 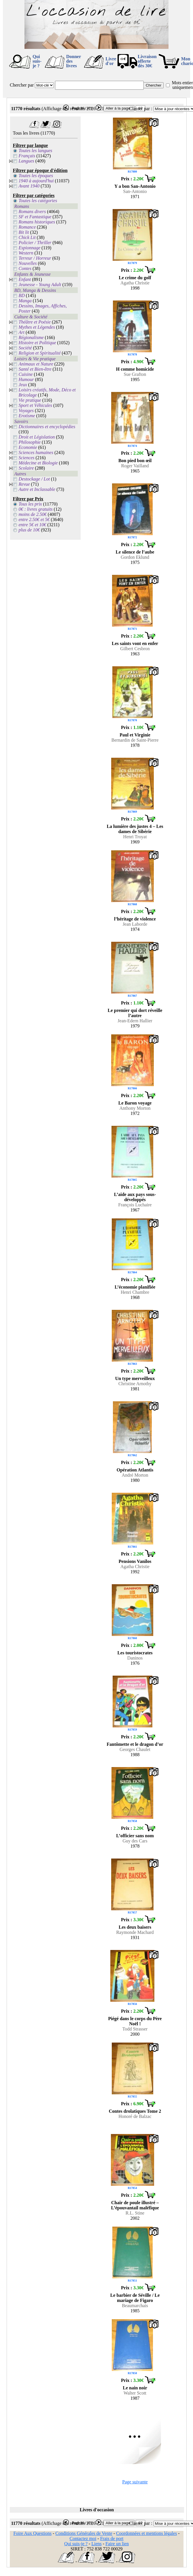 What do you see at coordinates (135, 2021) in the screenshot?
I see `Piégé dans le corps du Père Noël !` at bounding box center [135, 2021].